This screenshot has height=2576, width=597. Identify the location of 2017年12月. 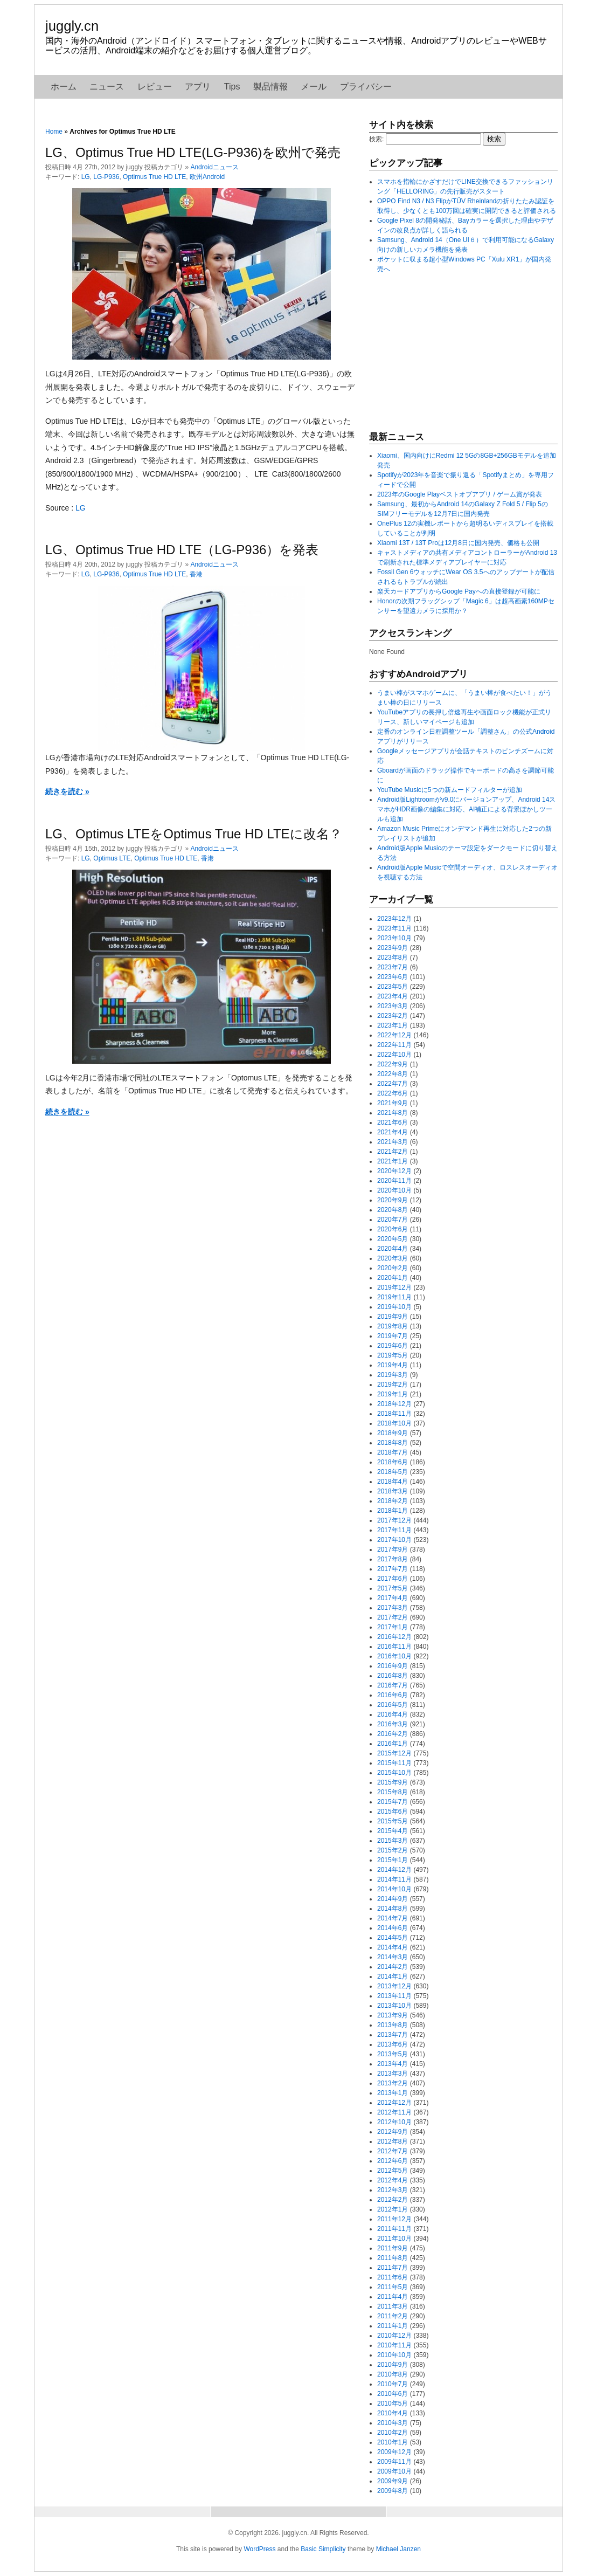
(394, 1520).